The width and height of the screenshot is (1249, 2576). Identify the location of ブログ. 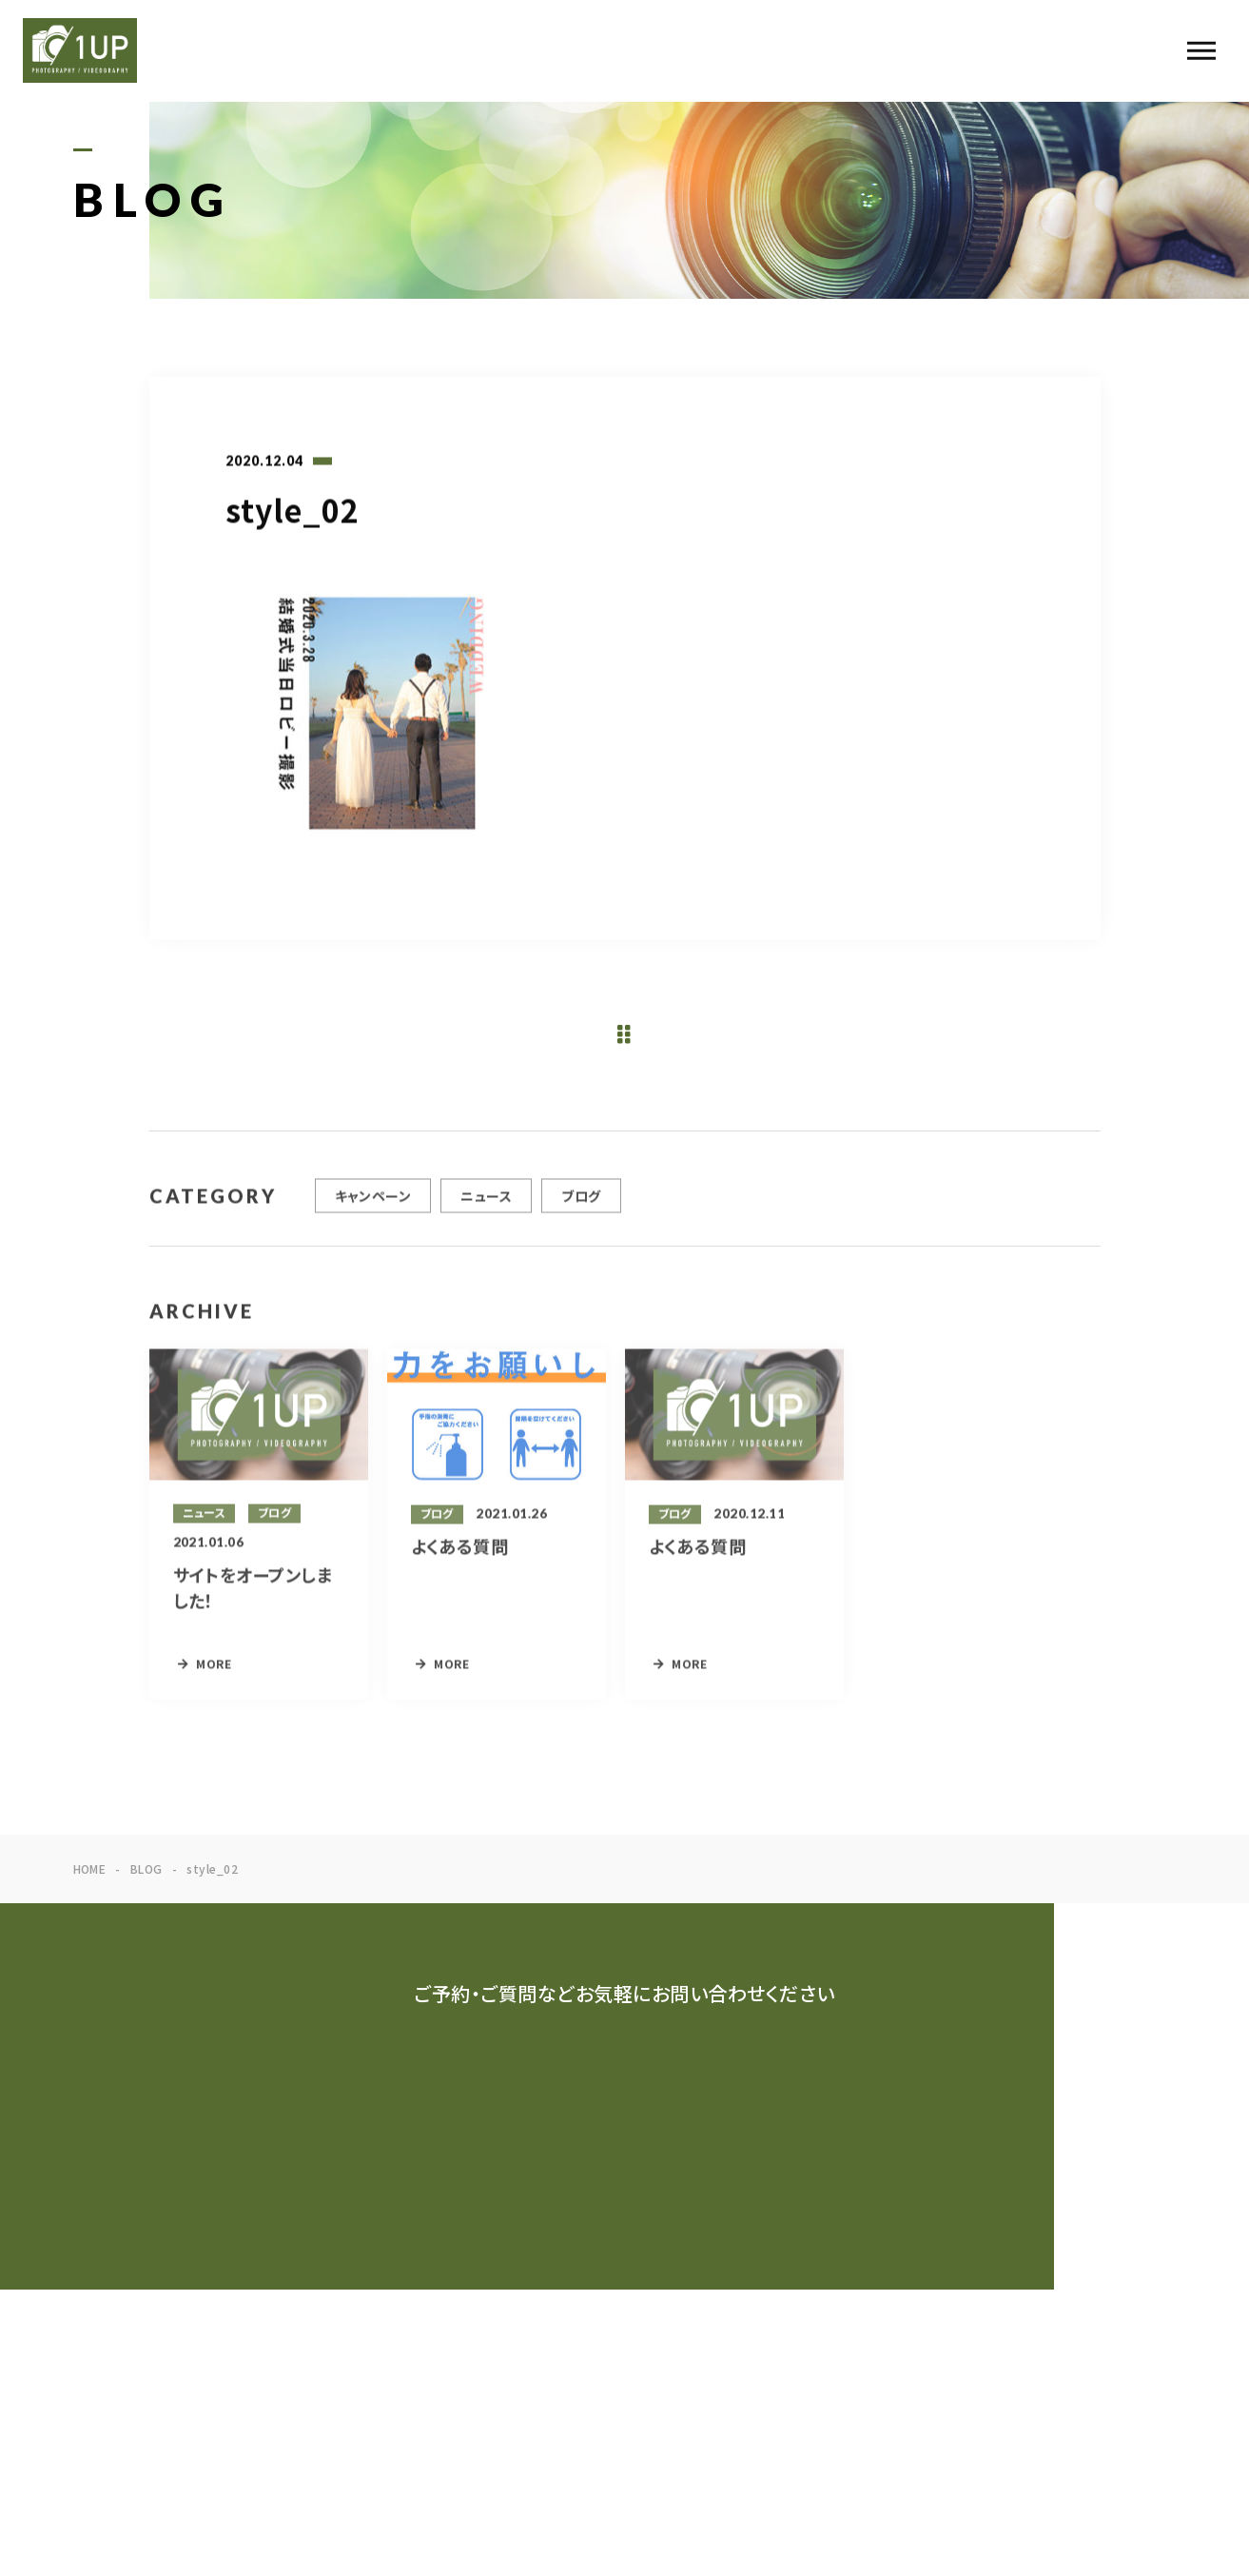
(580, 1204).